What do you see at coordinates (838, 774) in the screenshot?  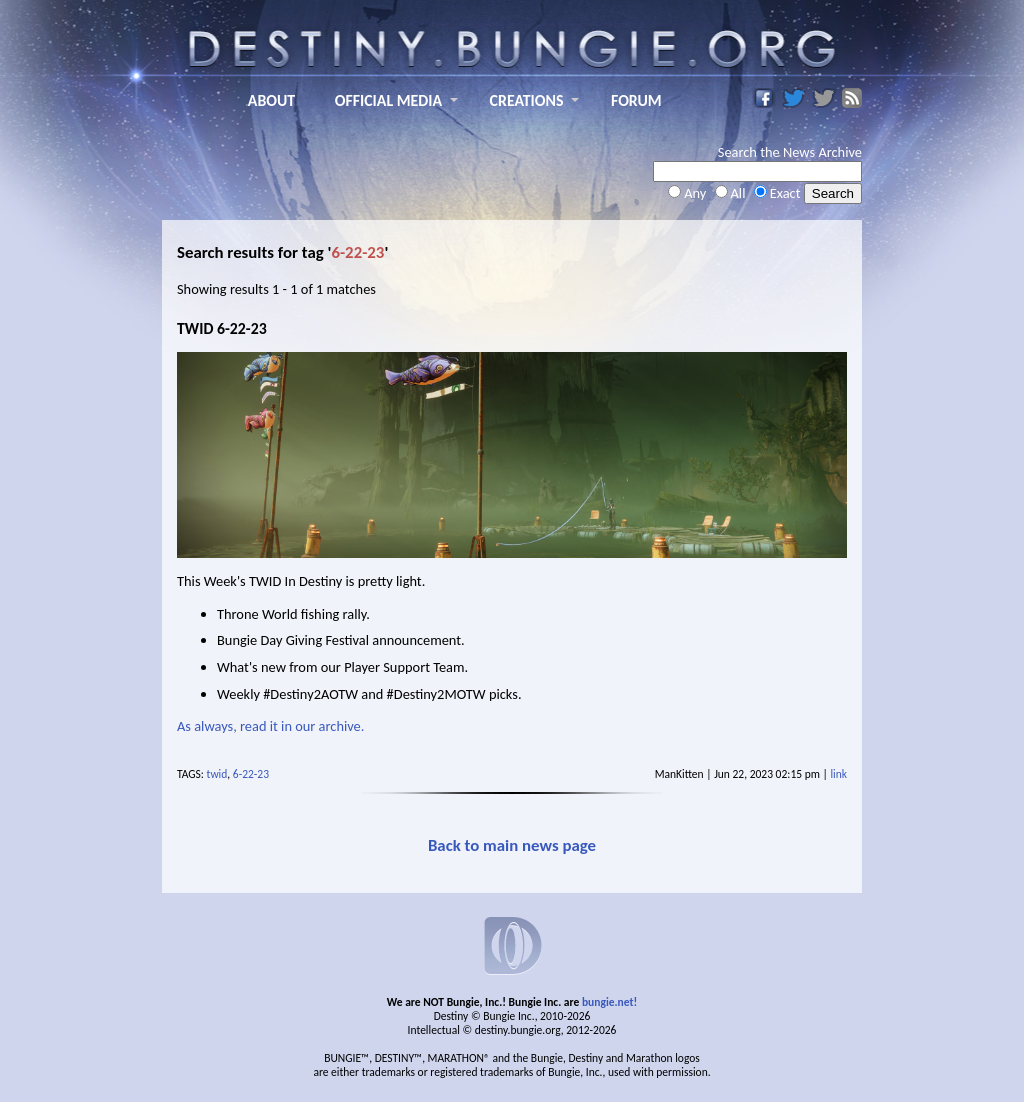 I see `link` at bounding box center [838, 774].